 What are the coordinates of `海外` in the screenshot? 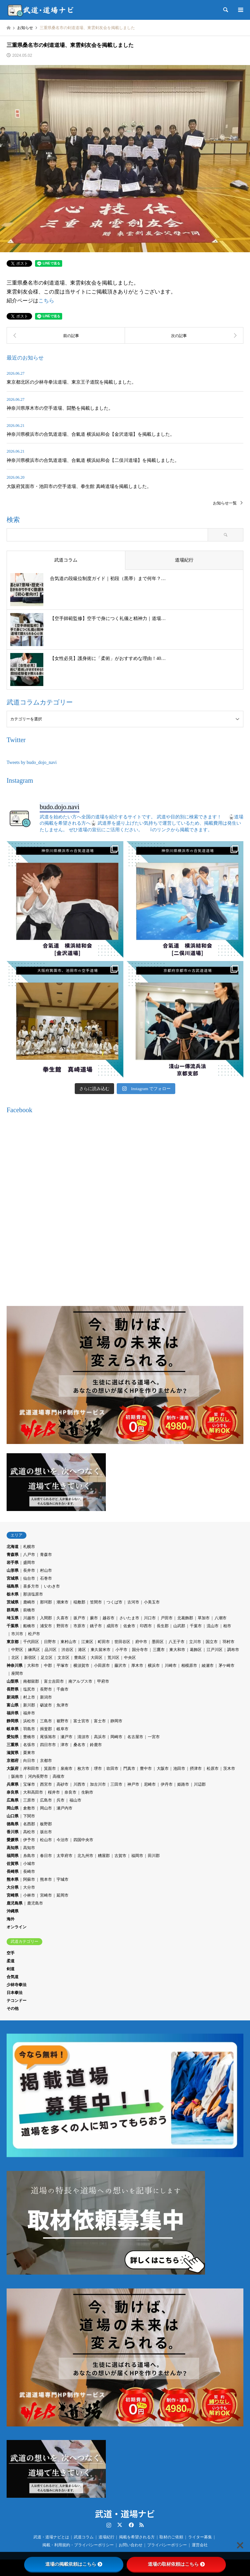 It's located at (11, 1919).